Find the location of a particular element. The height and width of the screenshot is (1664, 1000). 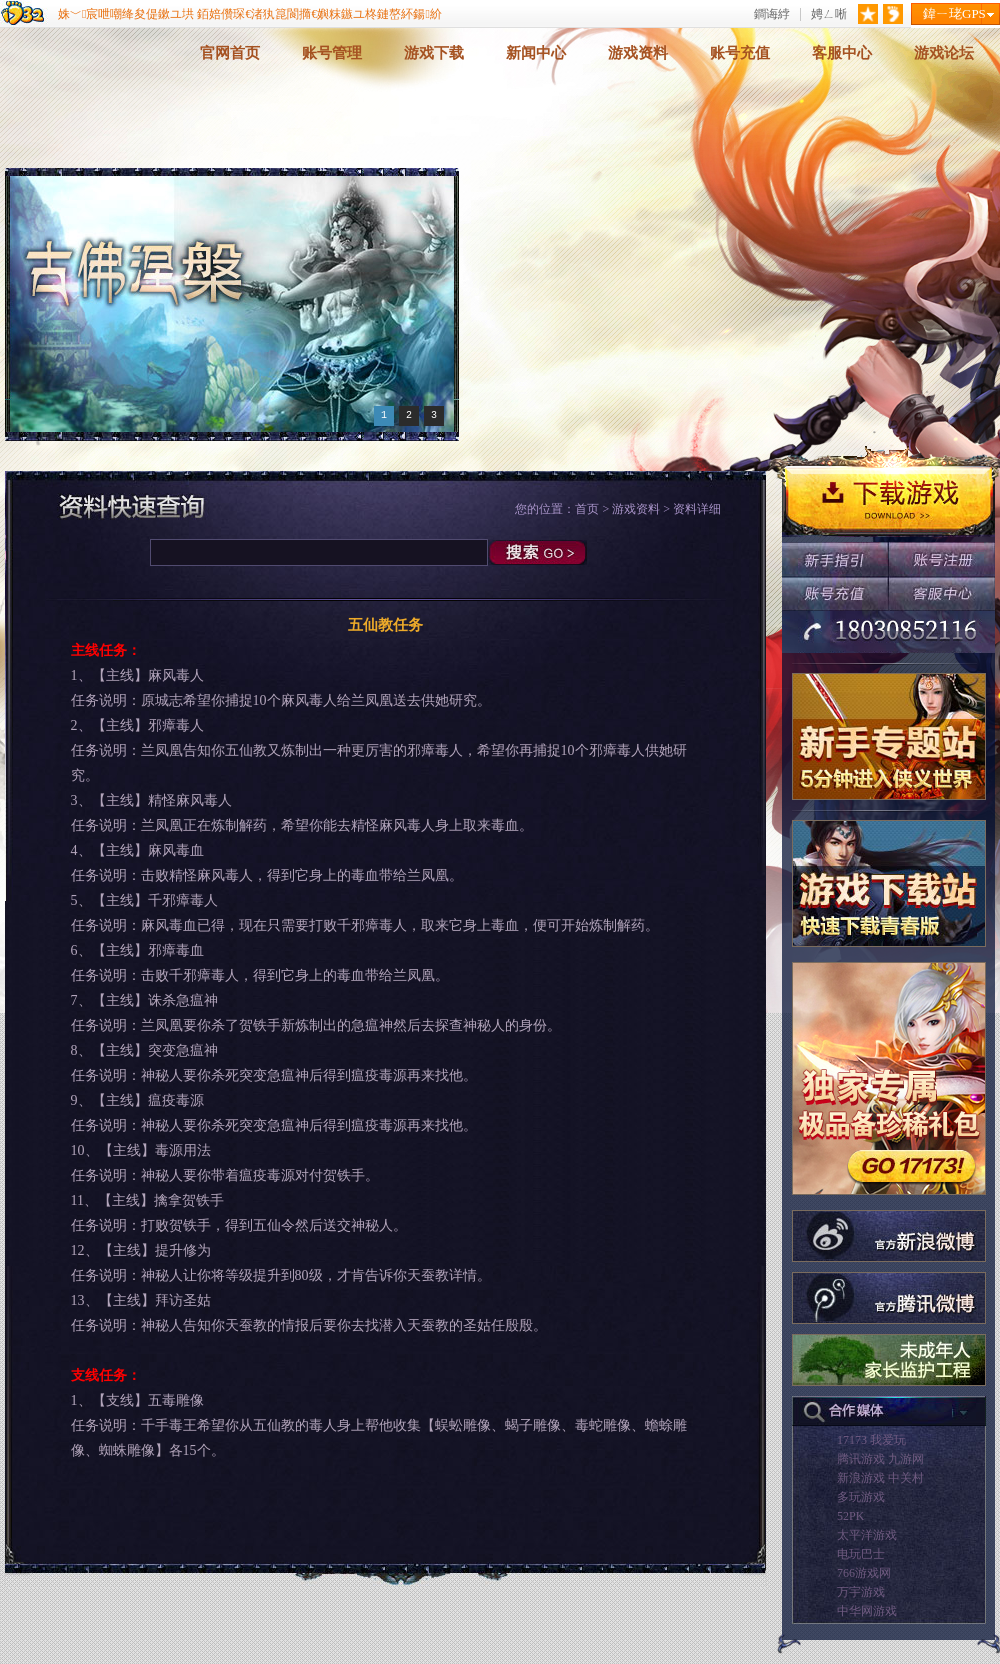

电玩巴士 is located at coordinates (861, 1554).